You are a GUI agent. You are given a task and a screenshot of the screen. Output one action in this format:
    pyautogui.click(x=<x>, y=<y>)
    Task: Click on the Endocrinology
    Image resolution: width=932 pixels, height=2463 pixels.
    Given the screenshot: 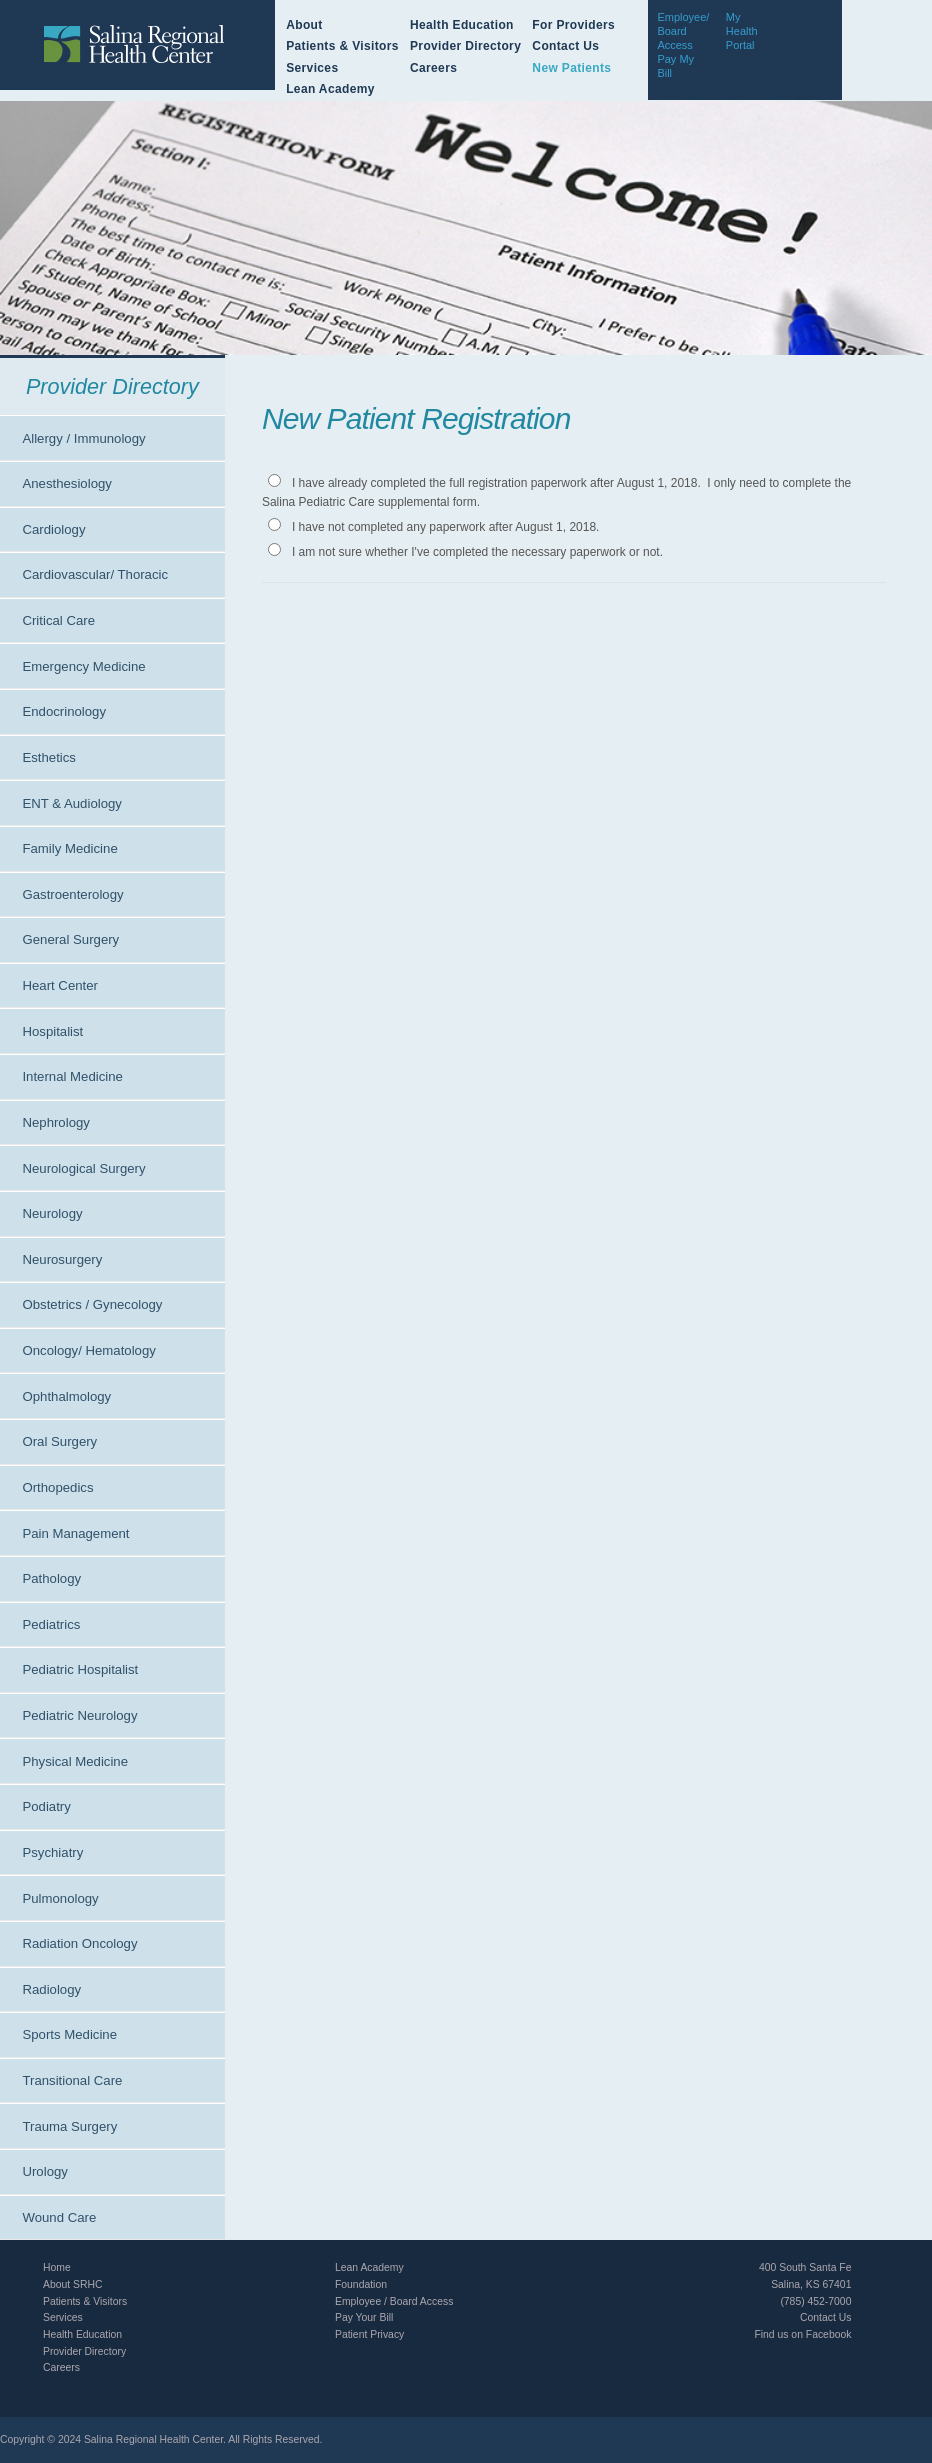 What is the action you would take?
    pyautogui.click(x=64, y=711)
    